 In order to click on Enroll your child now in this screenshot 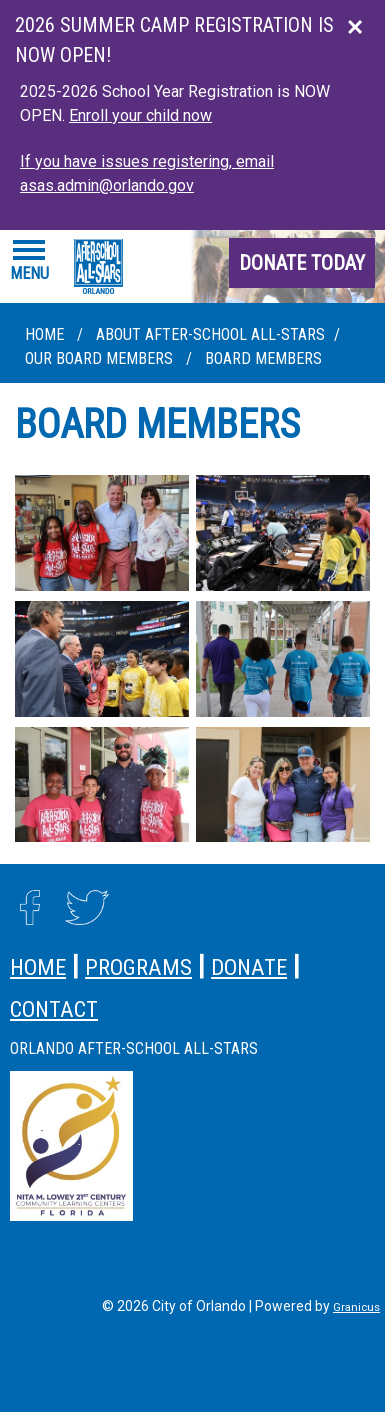, I will do `click(140, 115)`.